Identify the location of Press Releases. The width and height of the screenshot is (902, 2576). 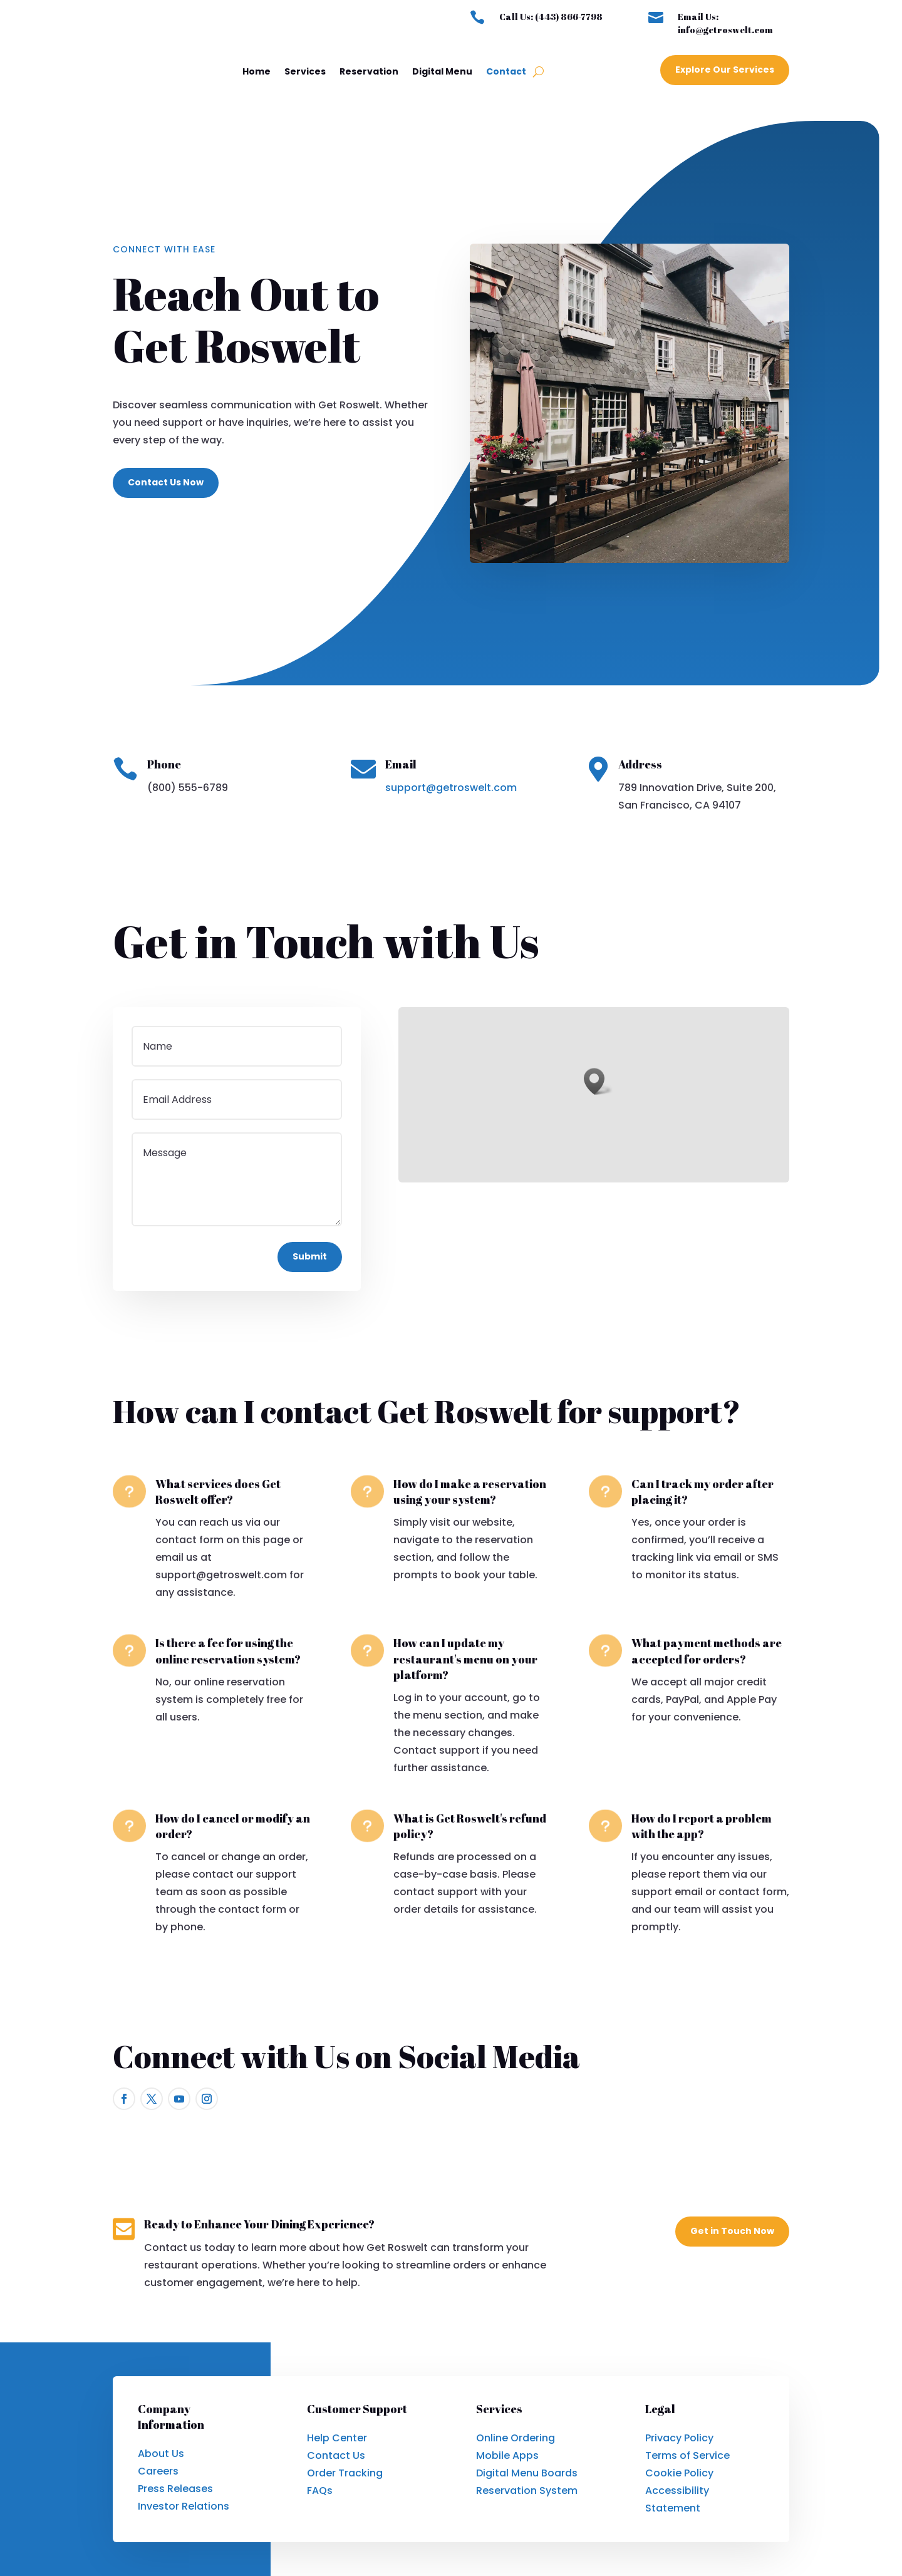
(175, 2488).